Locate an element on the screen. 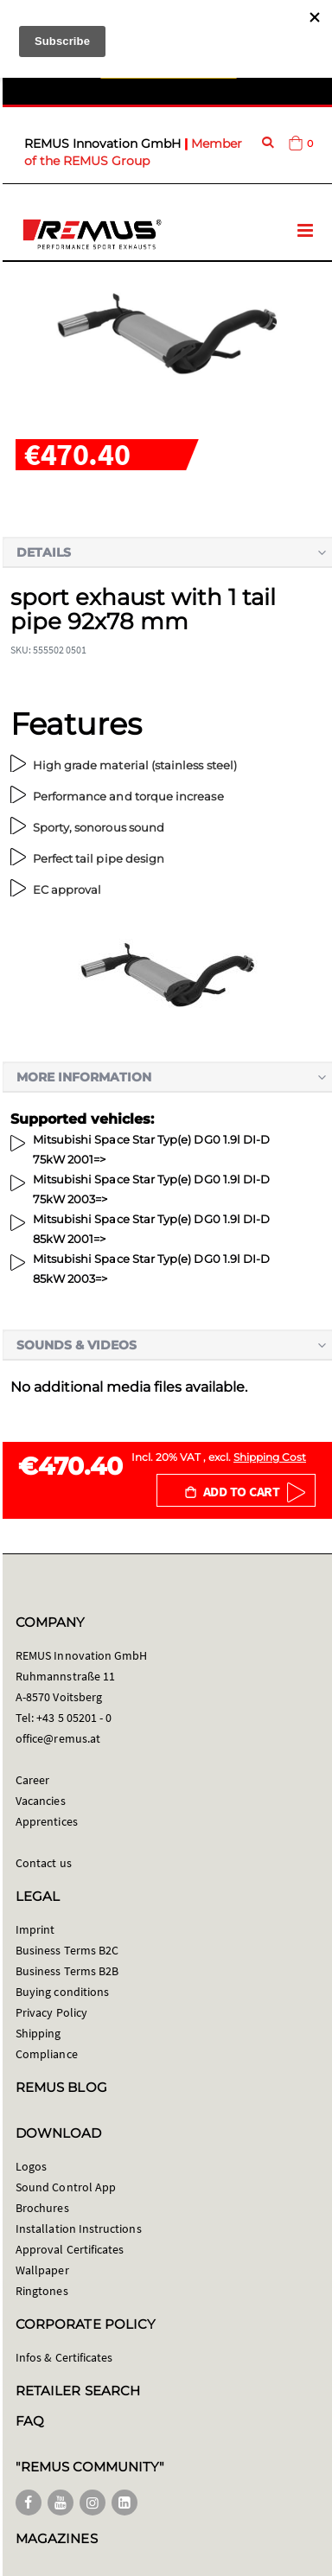  Wallpaper is located at coordinates (42, 2270).